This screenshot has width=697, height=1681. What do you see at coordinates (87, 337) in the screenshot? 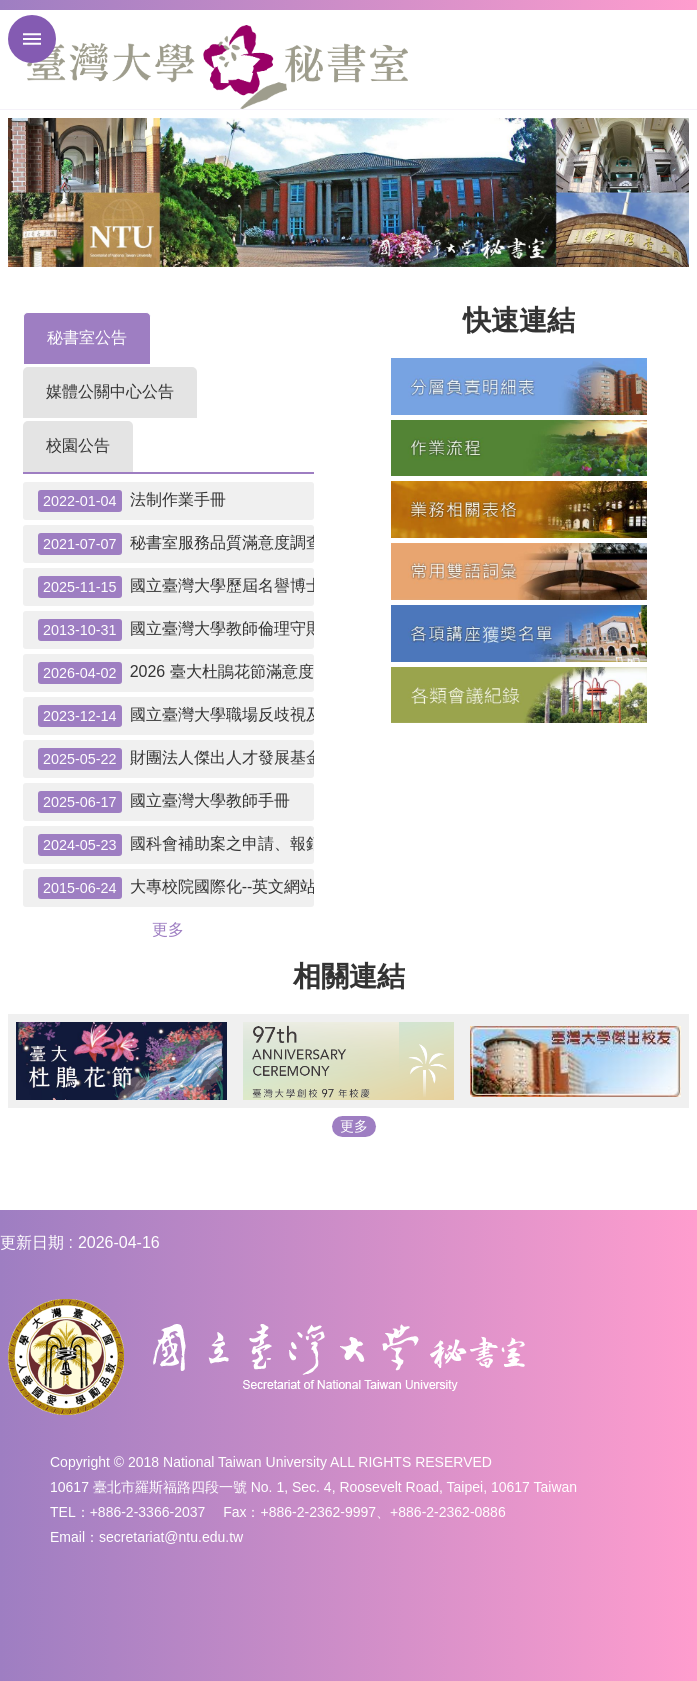
I see `秘書室公告` at bounding box center [87, 337].